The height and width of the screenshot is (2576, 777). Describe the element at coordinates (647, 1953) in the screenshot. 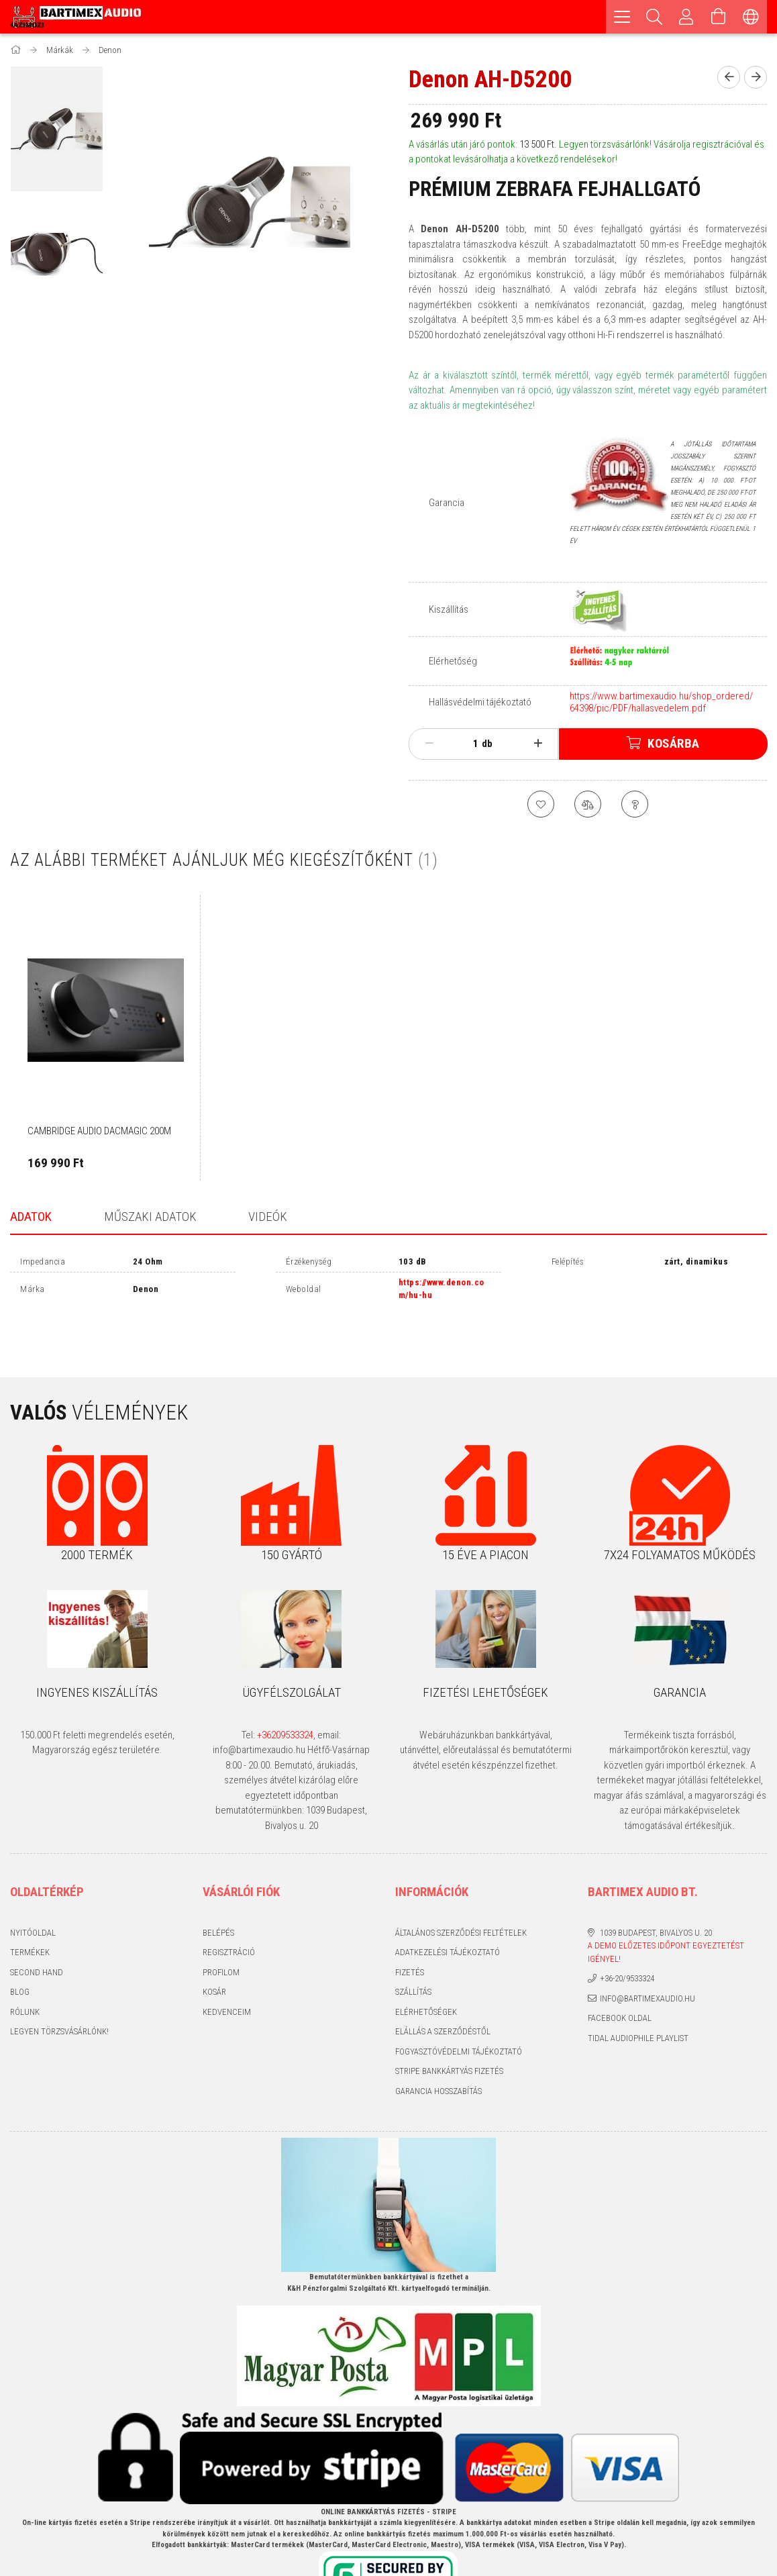

I see `info@bartimexaudio.hu` at that location.